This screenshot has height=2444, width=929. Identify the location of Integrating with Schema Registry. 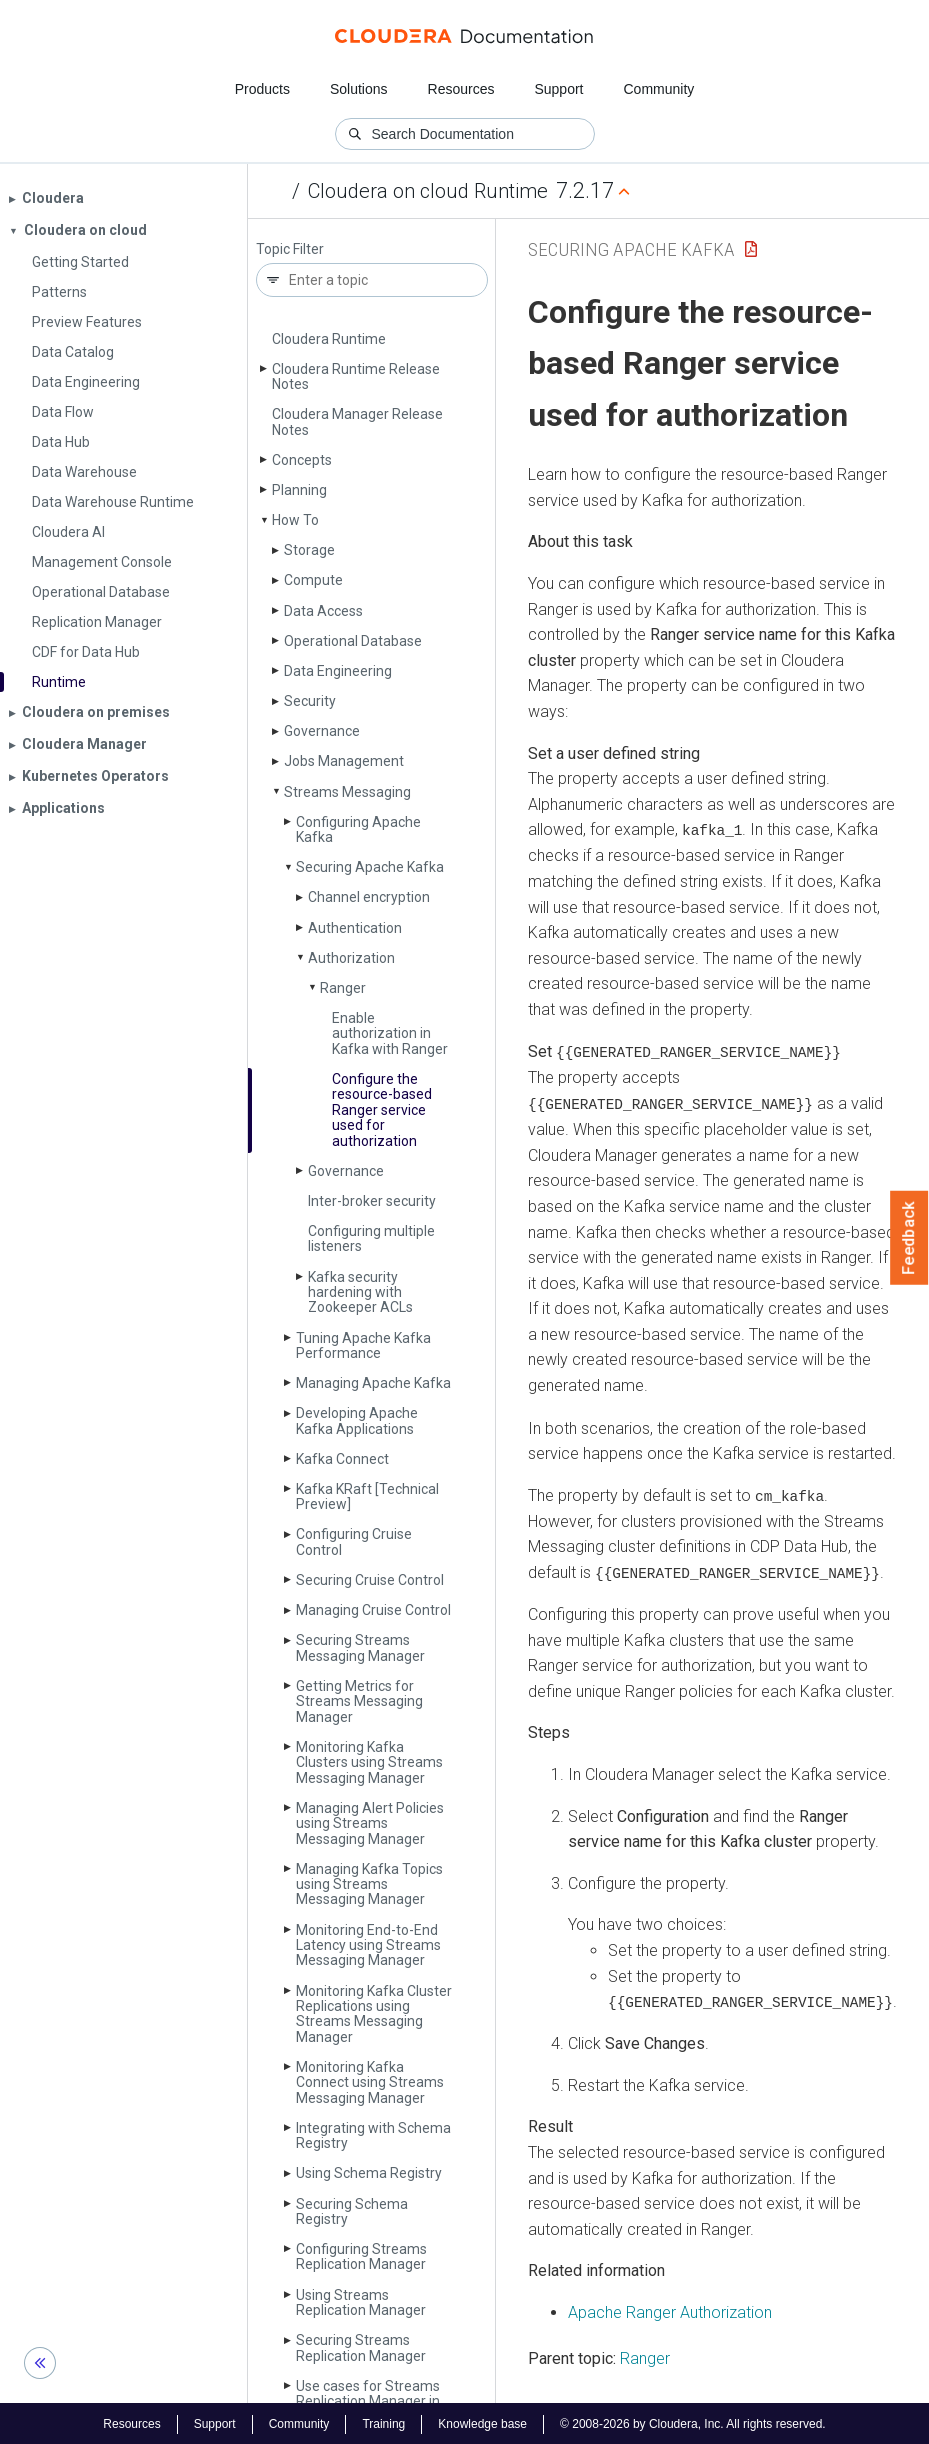
(373, 2135).